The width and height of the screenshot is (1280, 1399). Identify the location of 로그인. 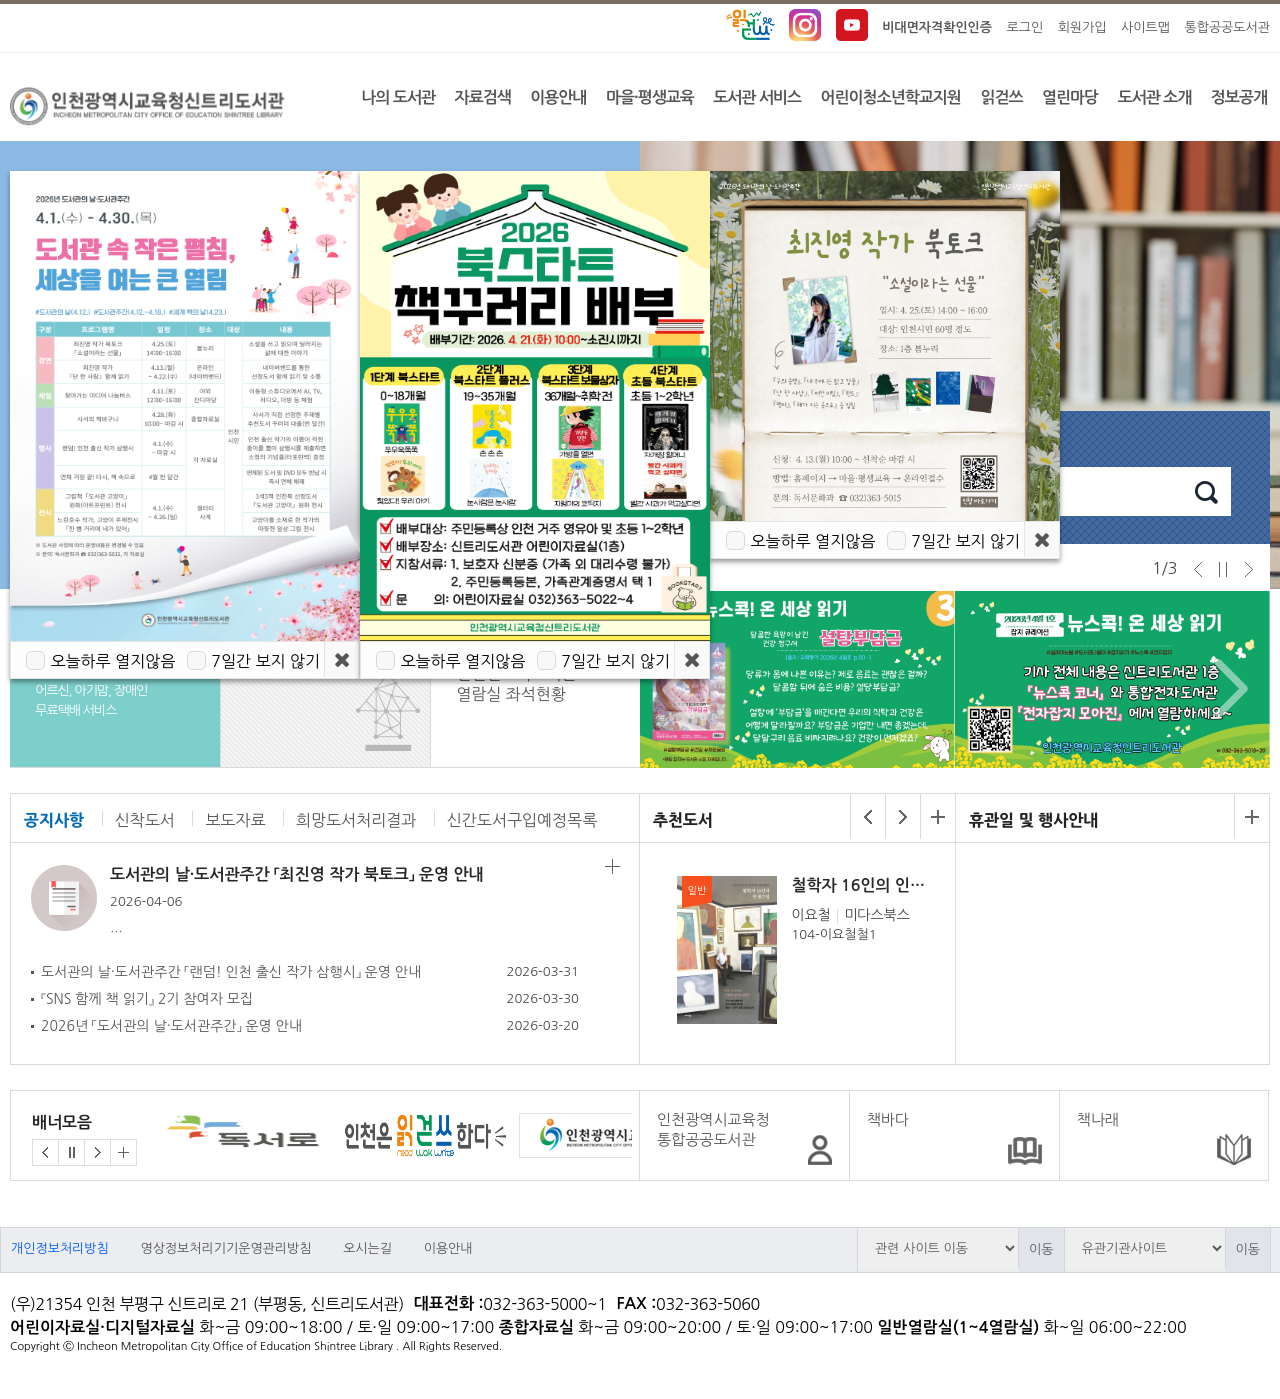
(1025, 27).